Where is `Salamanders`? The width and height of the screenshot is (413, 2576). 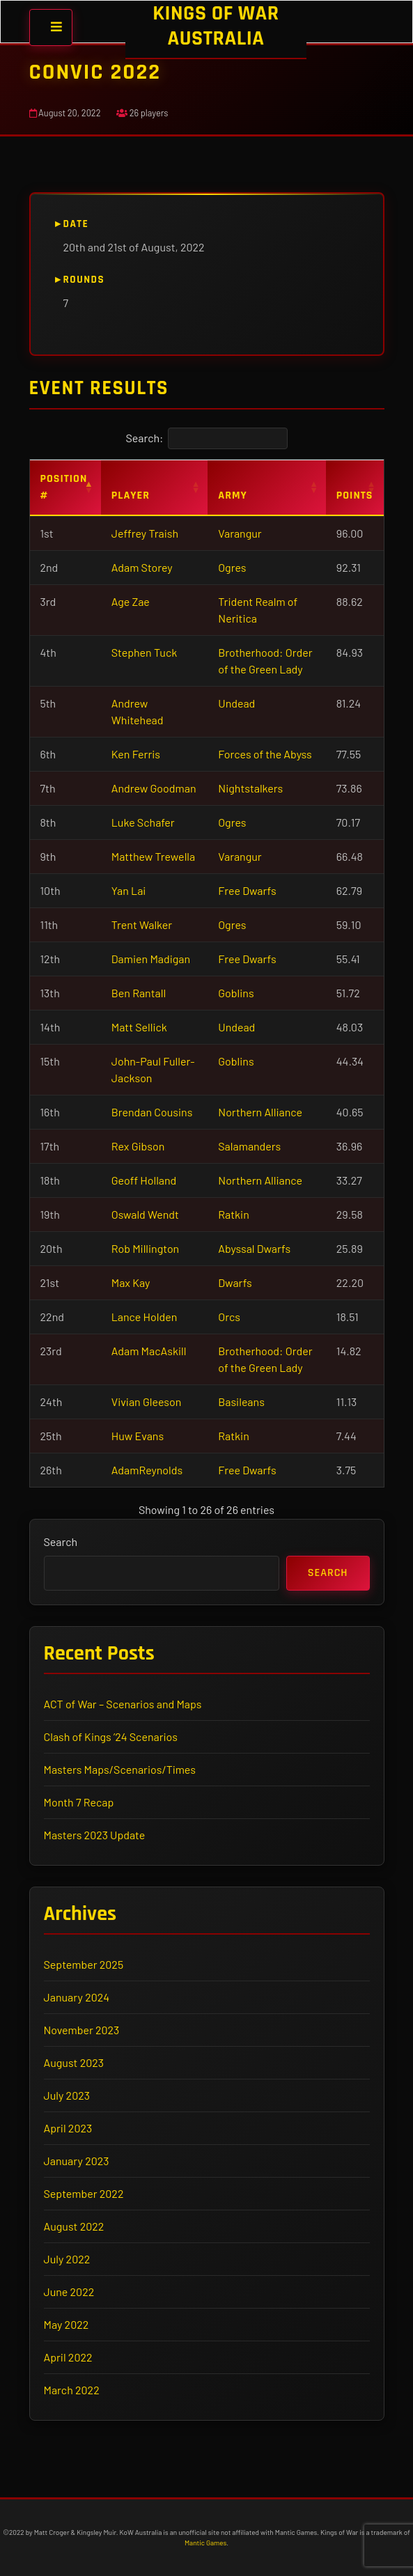
Salamanders is located at coordinates (249, 1146).